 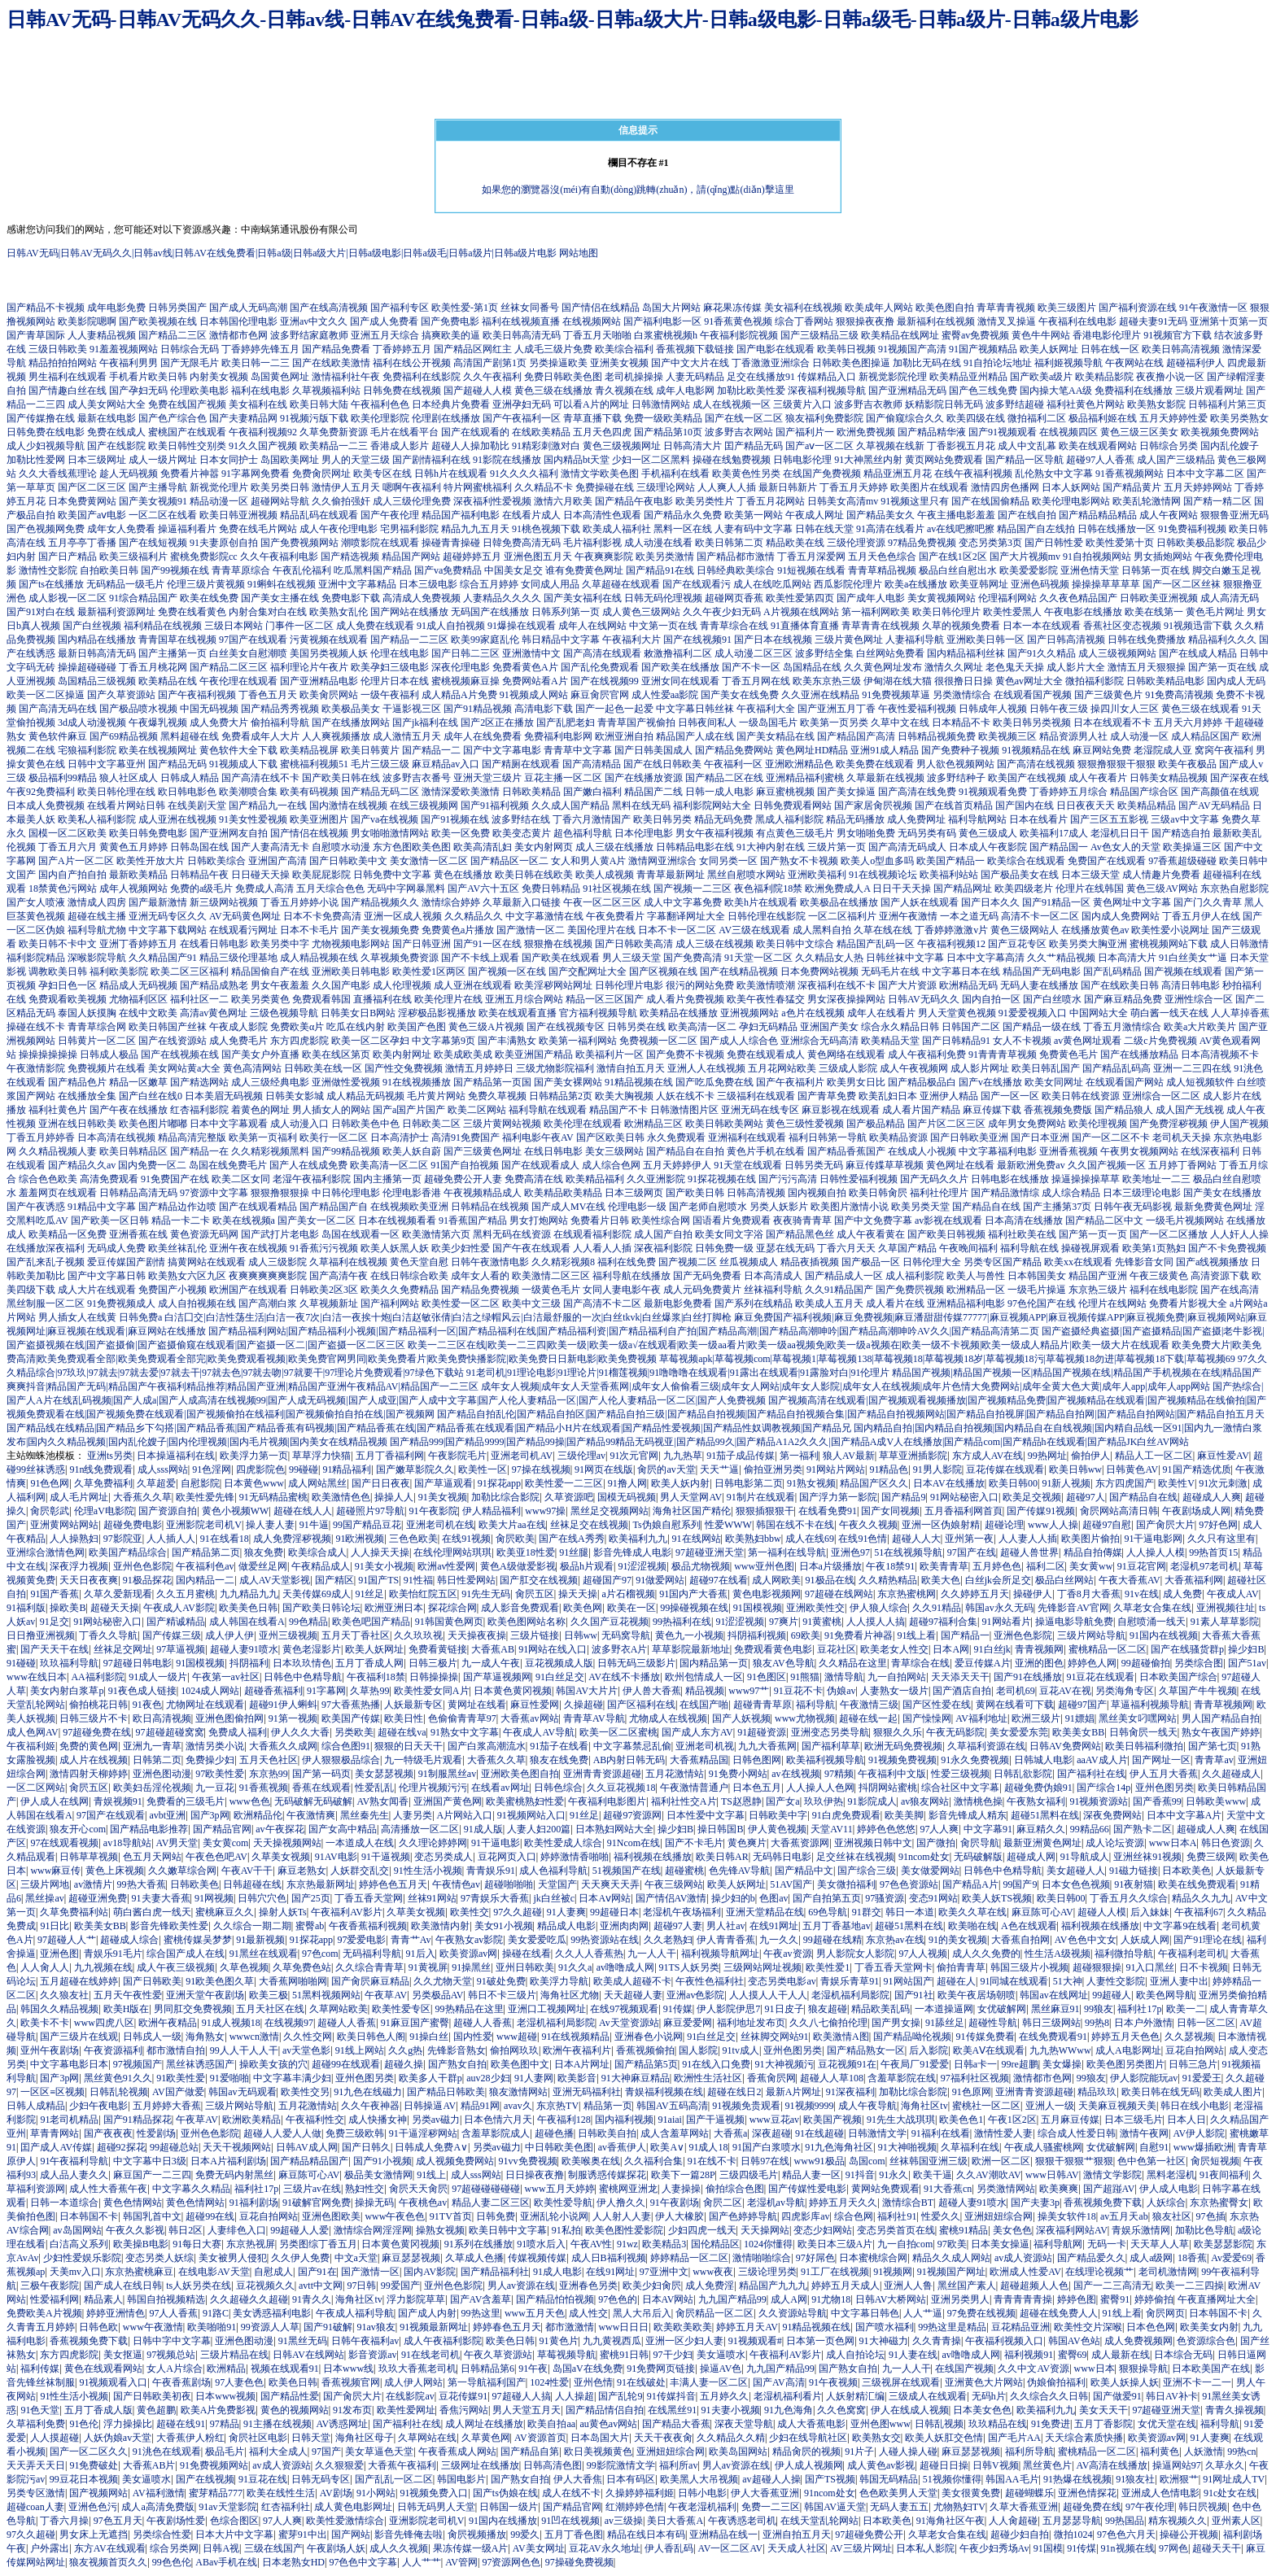 I want to click on 深夜天堂导航, so click(x=743, y=2424).